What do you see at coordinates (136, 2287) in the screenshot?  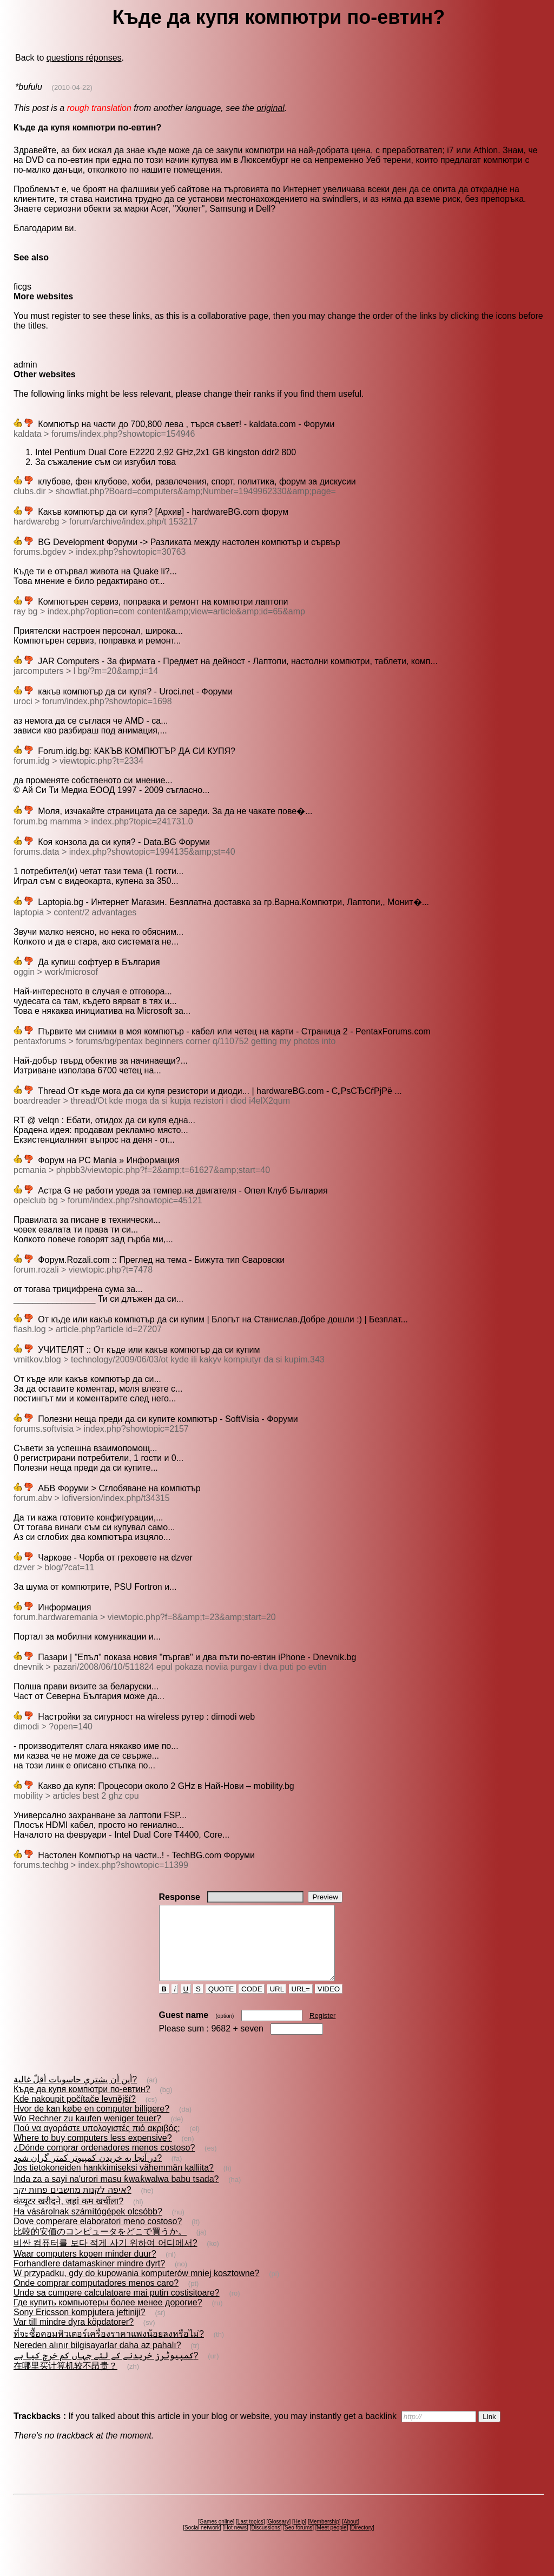 I see `W przypadku, gdy do kupowania komputerów mniej kosztowne?` at bounding box center [136, 2287].